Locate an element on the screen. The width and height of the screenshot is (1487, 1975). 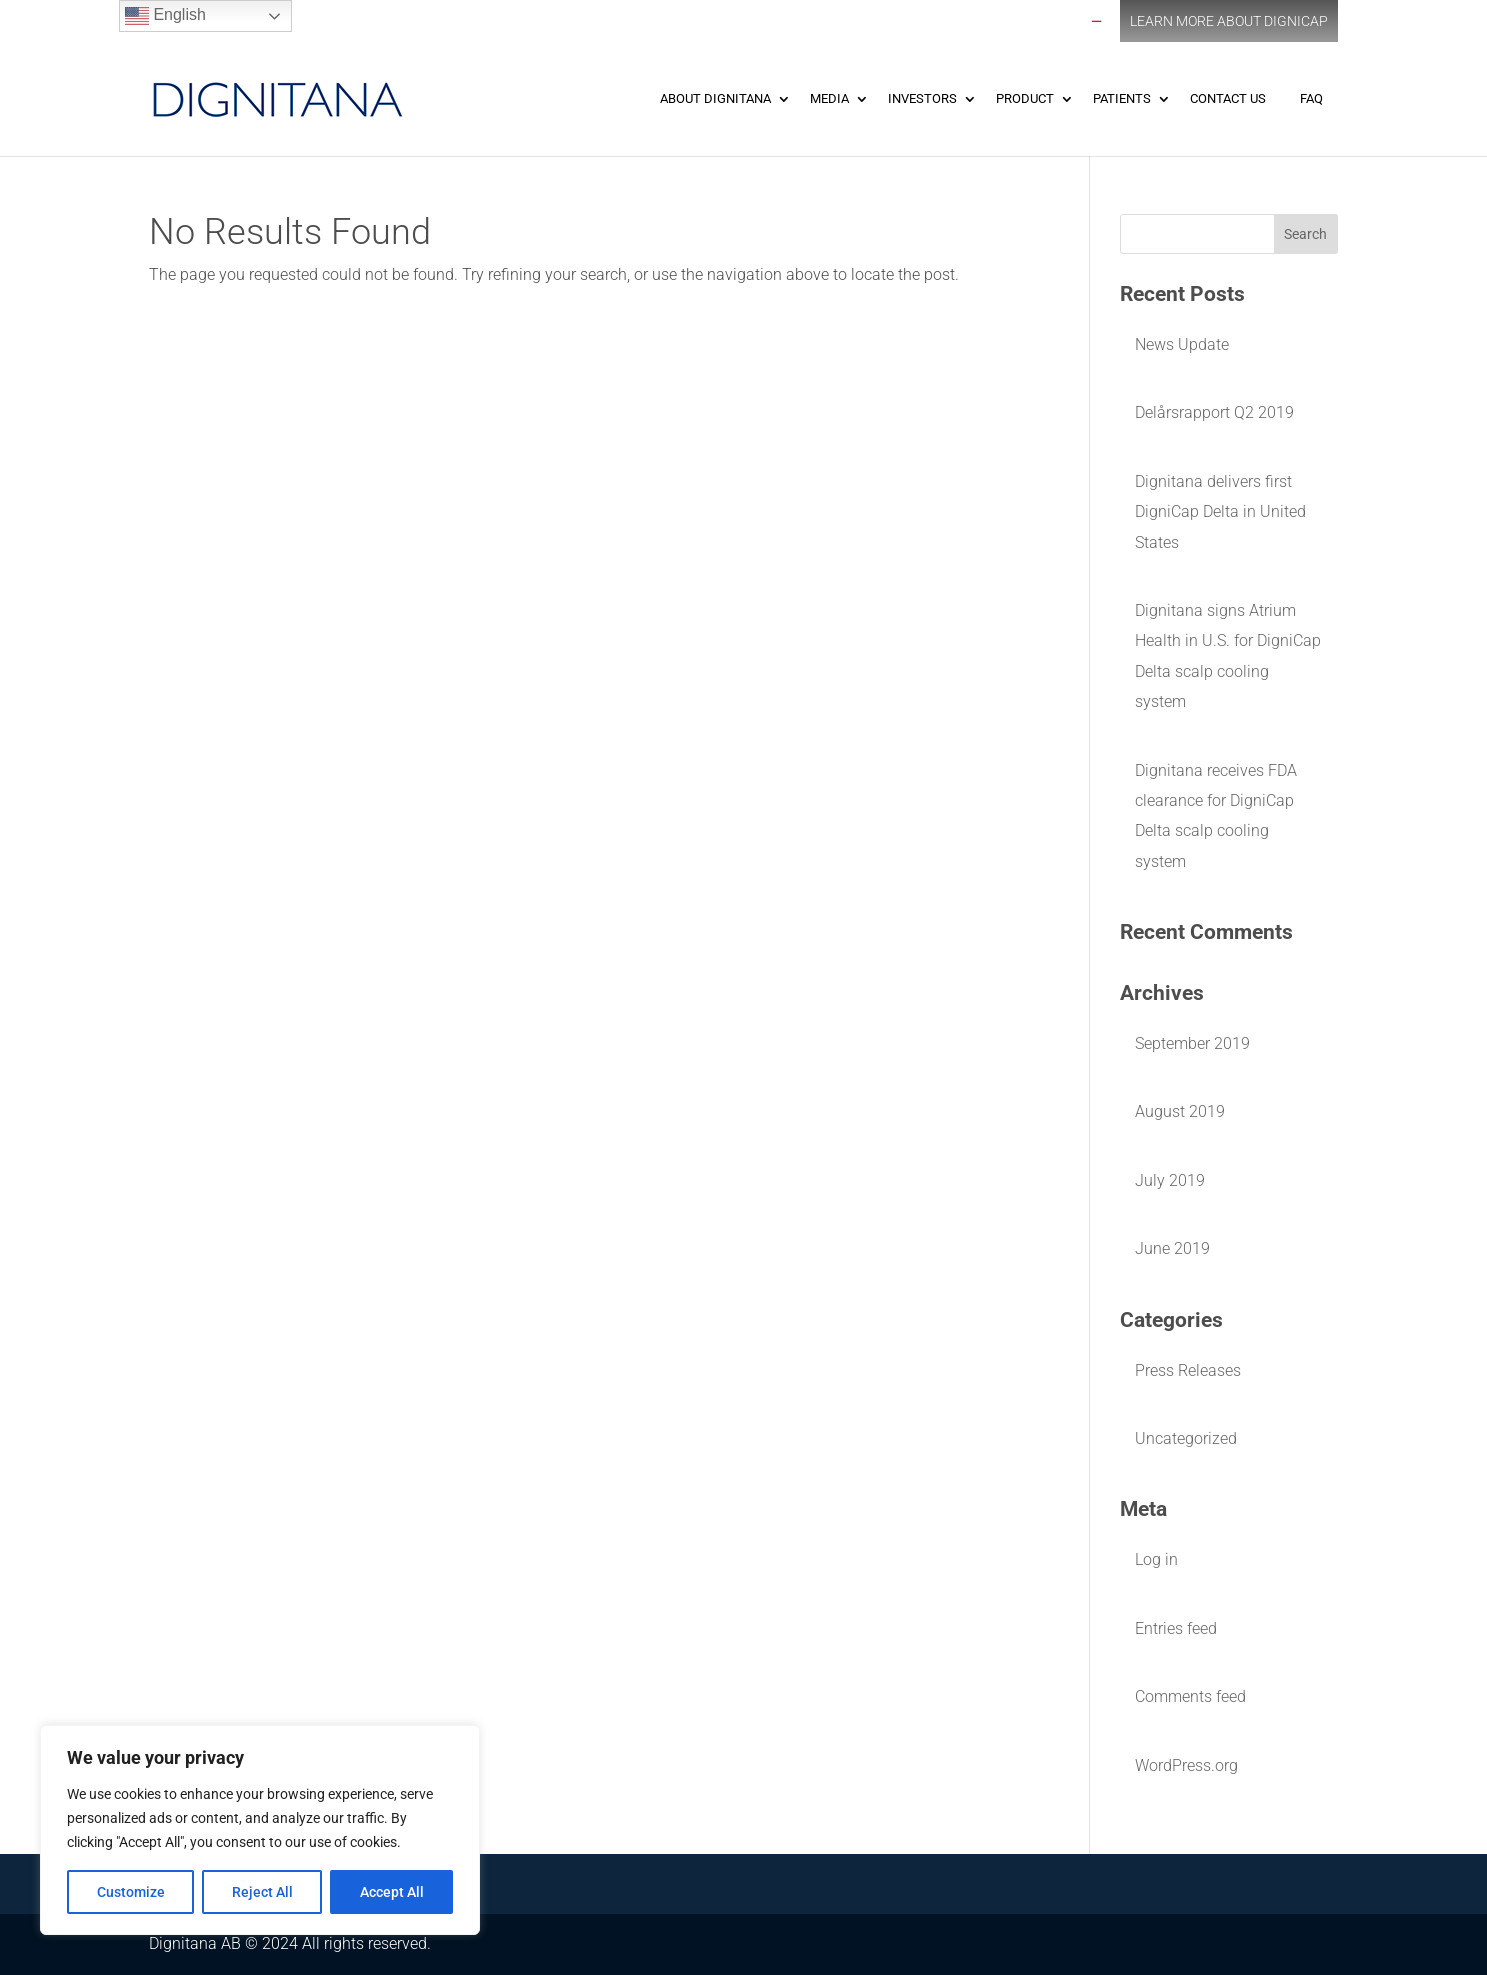
July 2019 is located at coordinates (1170, 1180).